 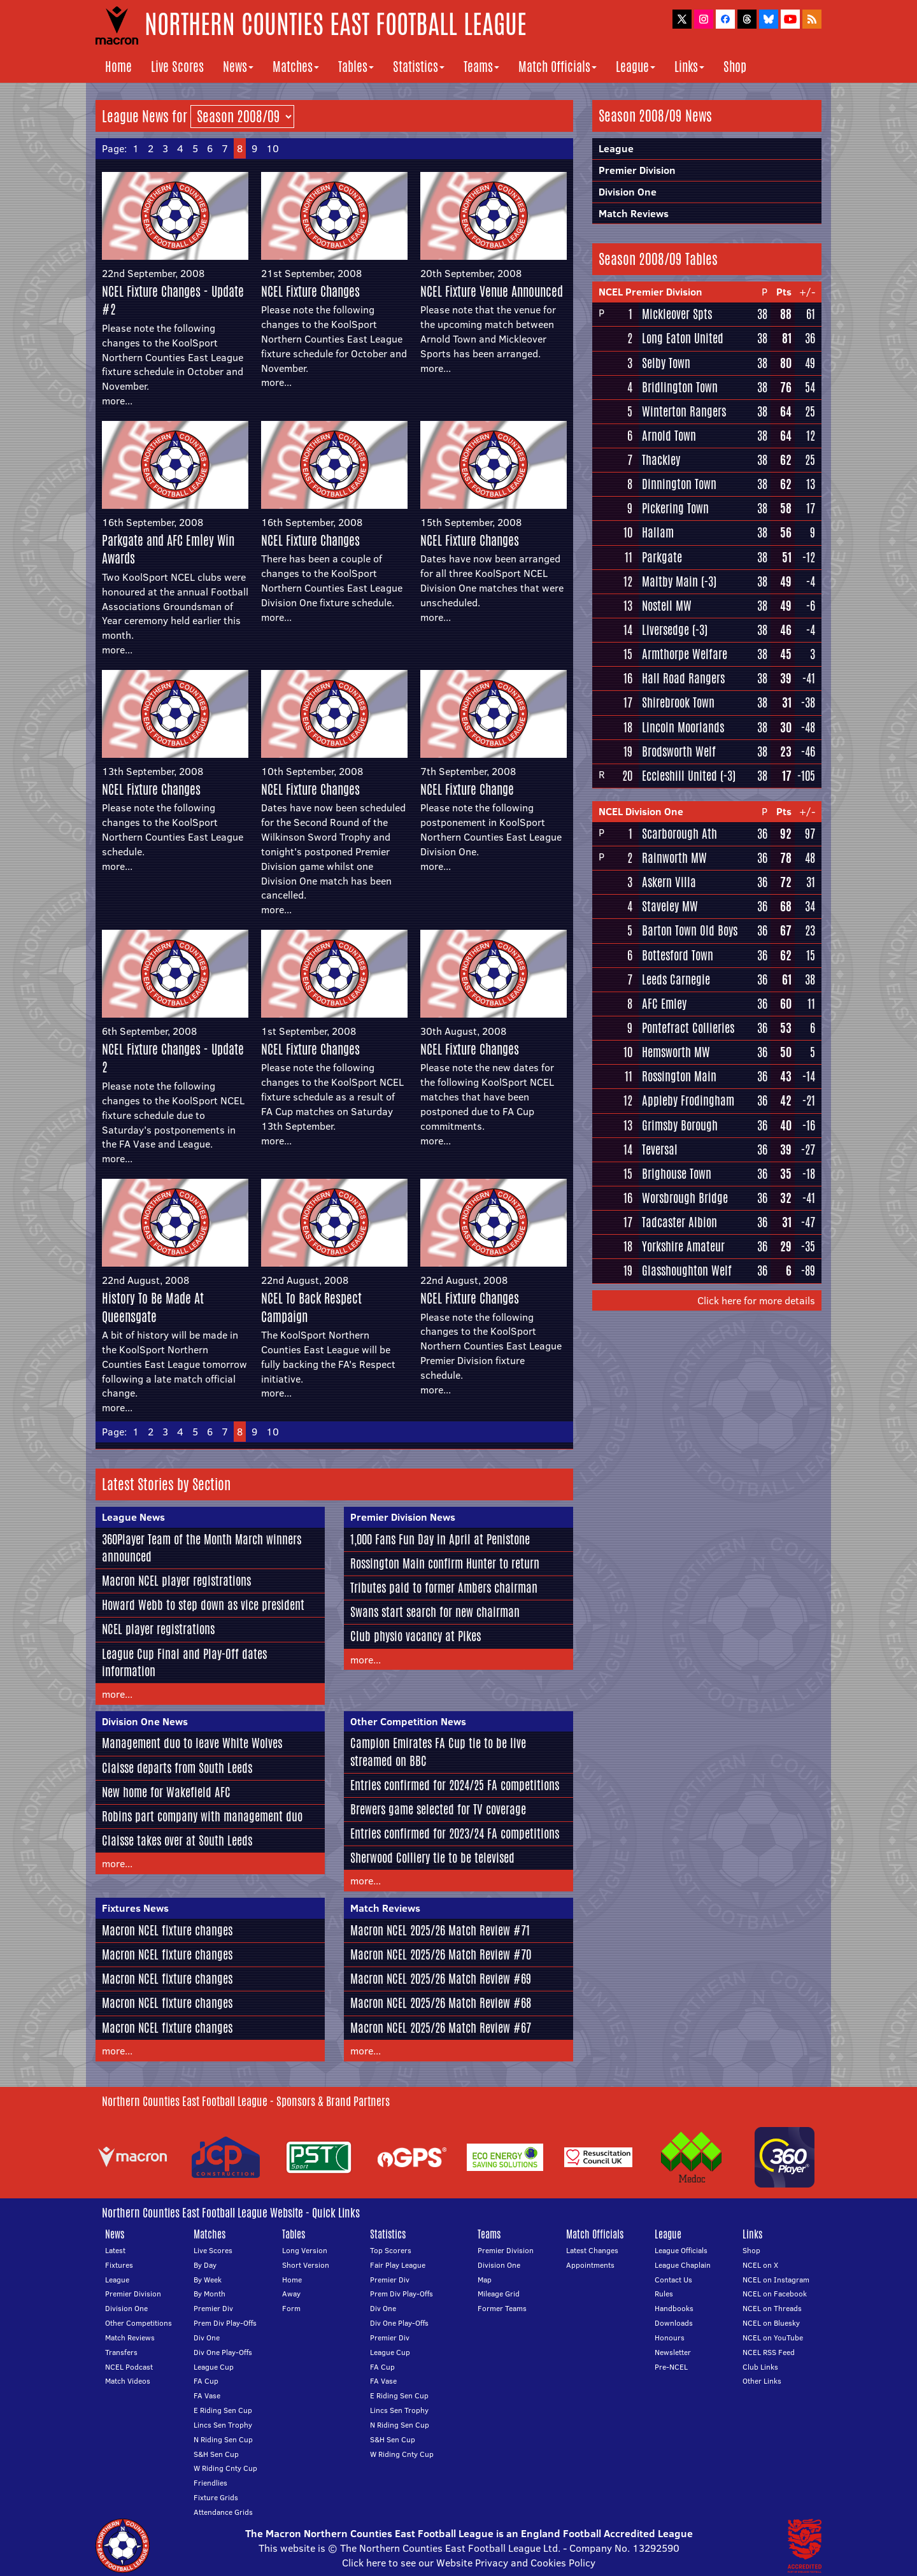 What do you see at coordinates (145, 1721) in the screenshot?
I see `Division One News` at bounding box center [145, 1721].